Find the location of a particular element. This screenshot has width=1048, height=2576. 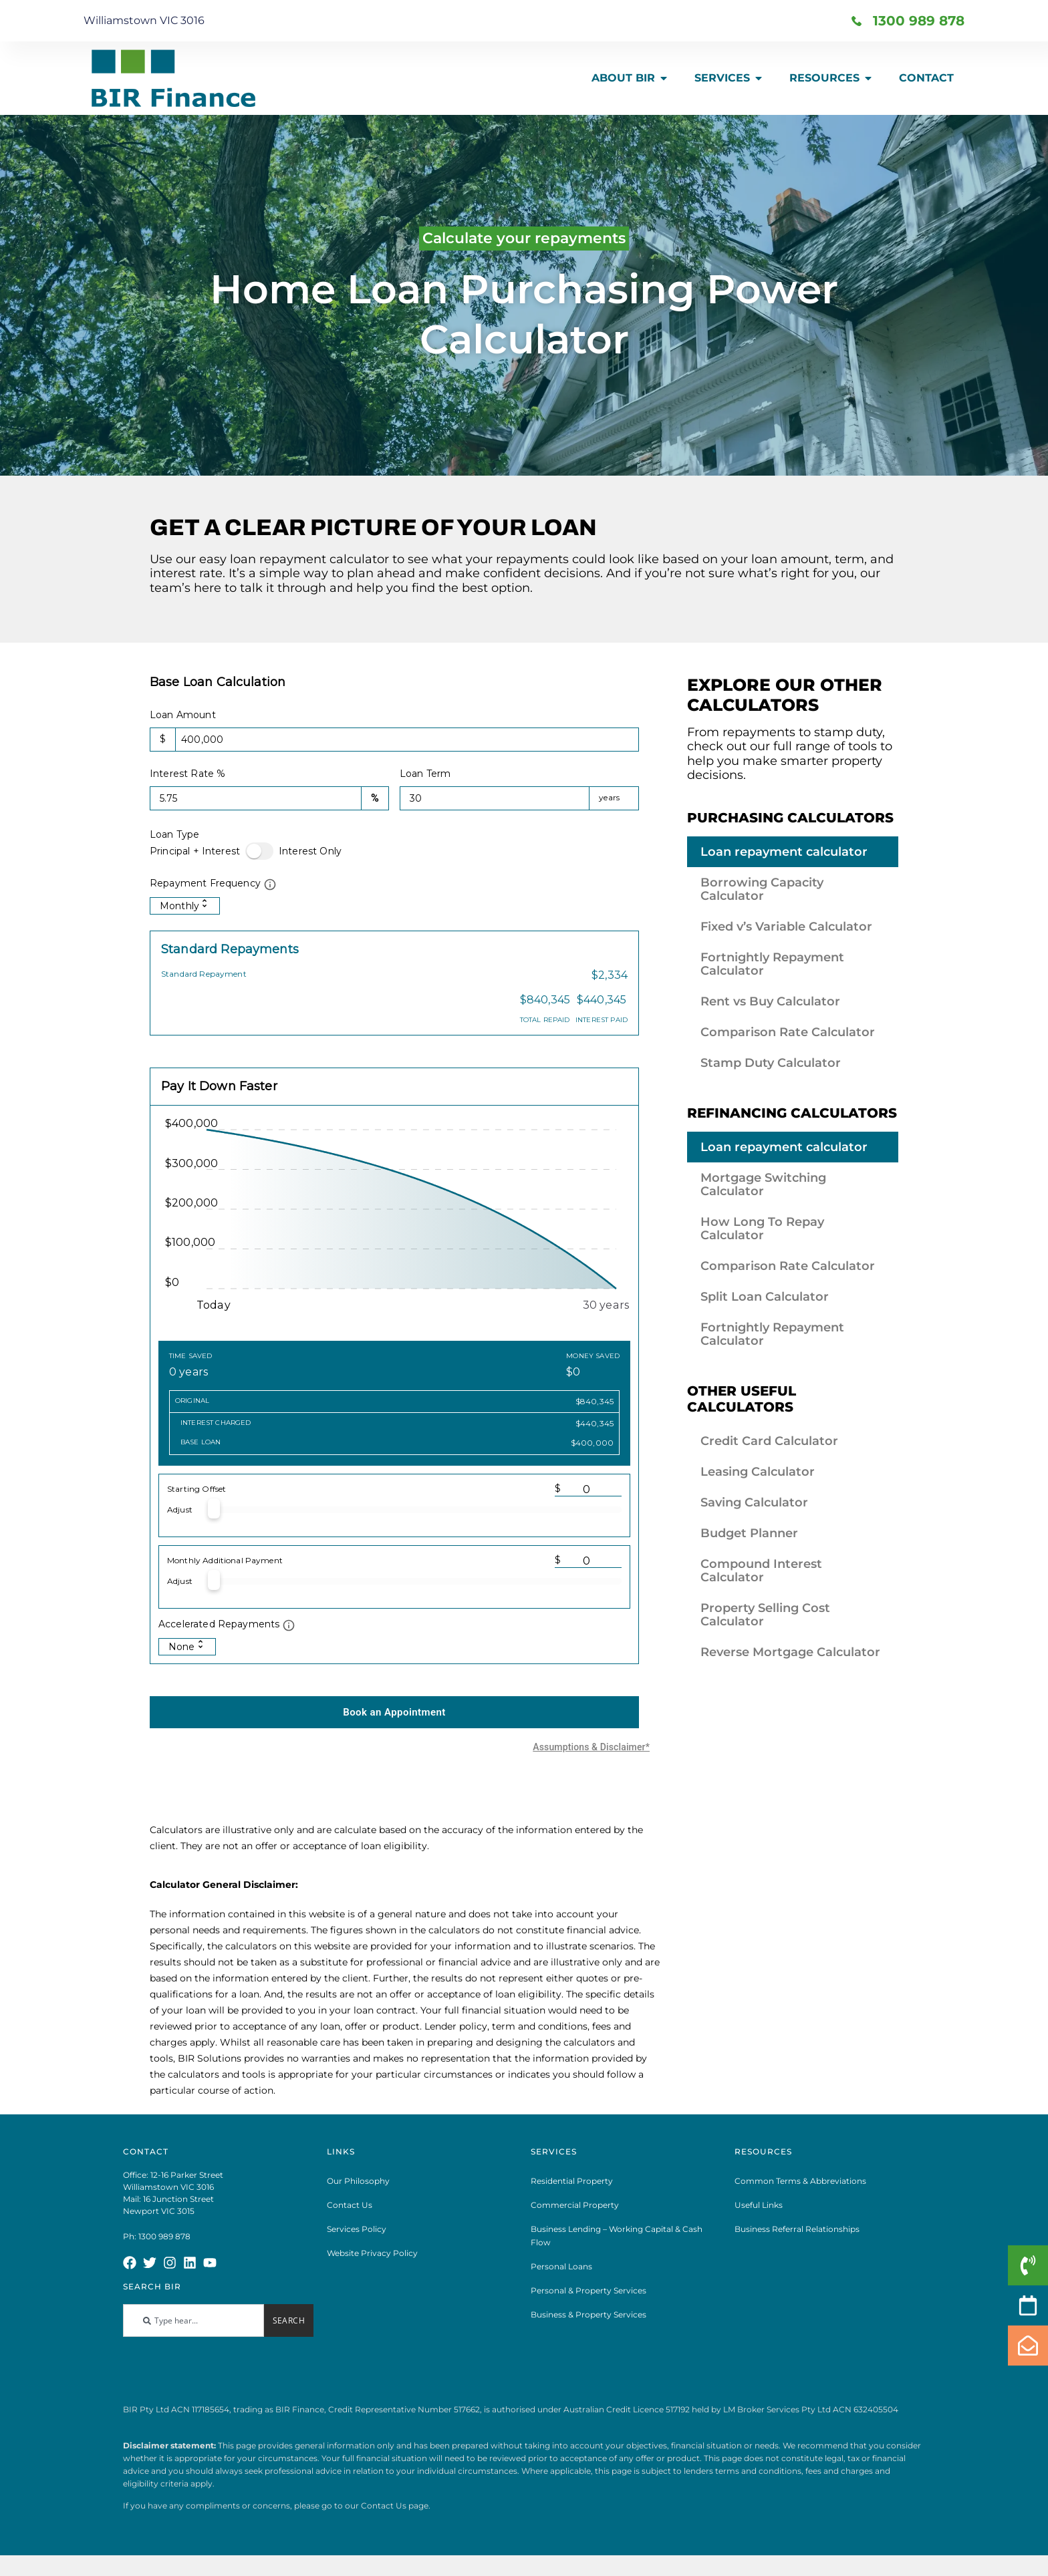

Personal Loans is located at coordinates (561, 2277).